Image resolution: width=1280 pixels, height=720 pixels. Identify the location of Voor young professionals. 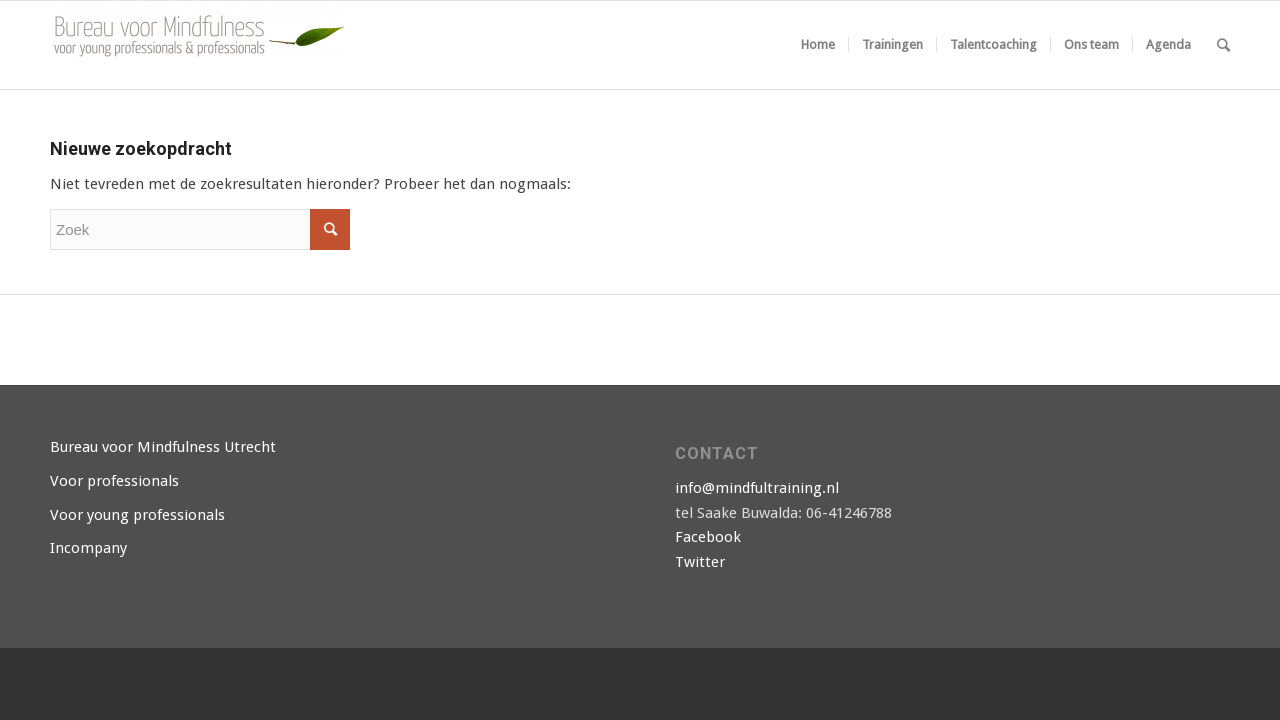
(137, 515).